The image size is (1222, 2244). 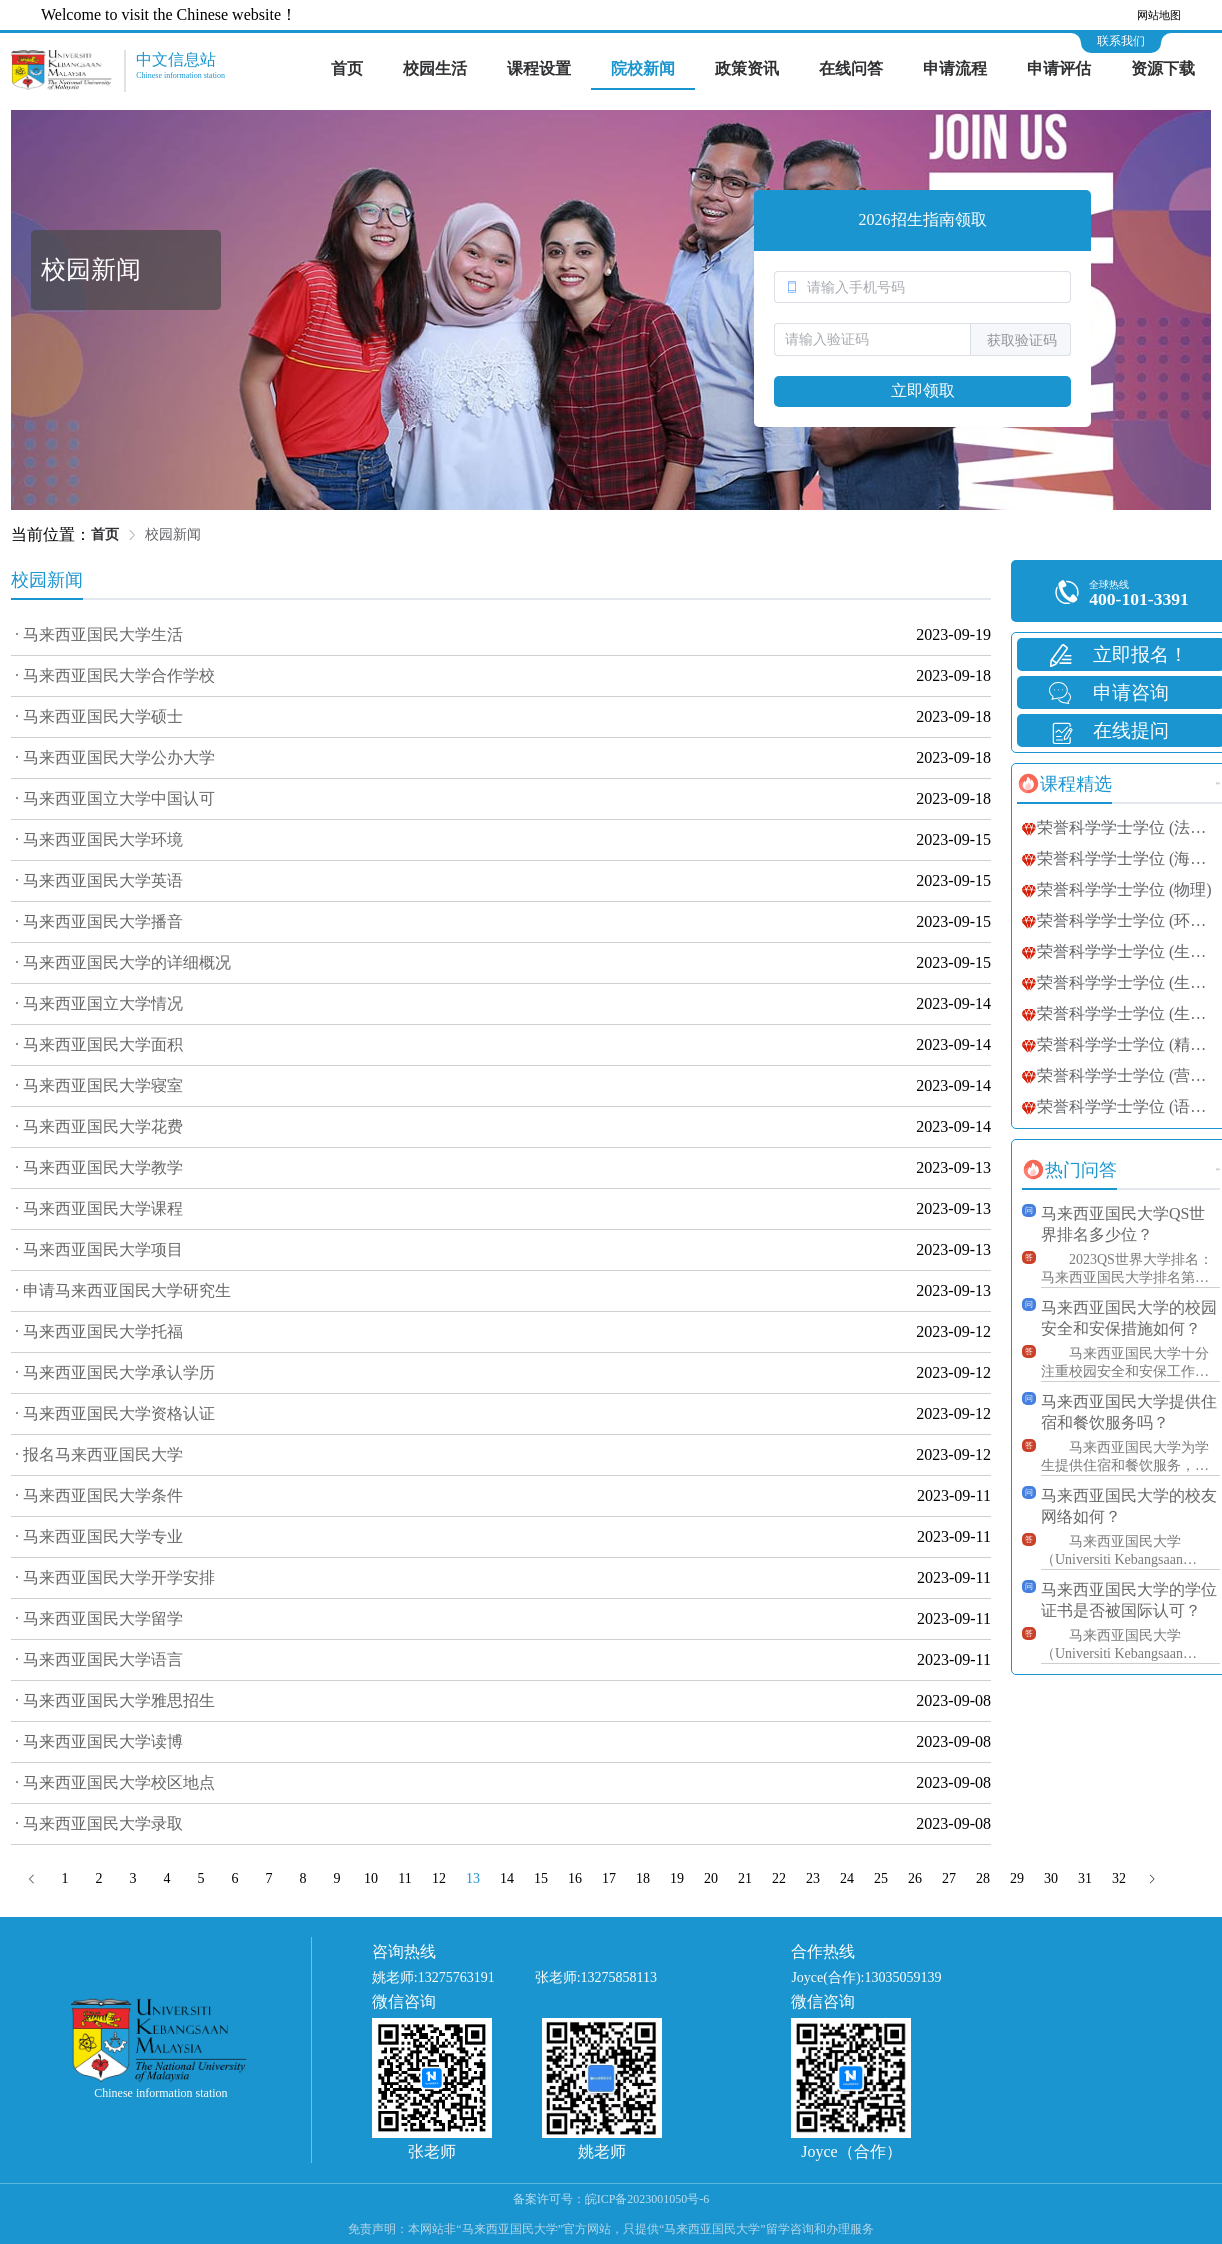 I want to click on · 马来西亚国民大学资格认证, so click(x=115, y=1413).